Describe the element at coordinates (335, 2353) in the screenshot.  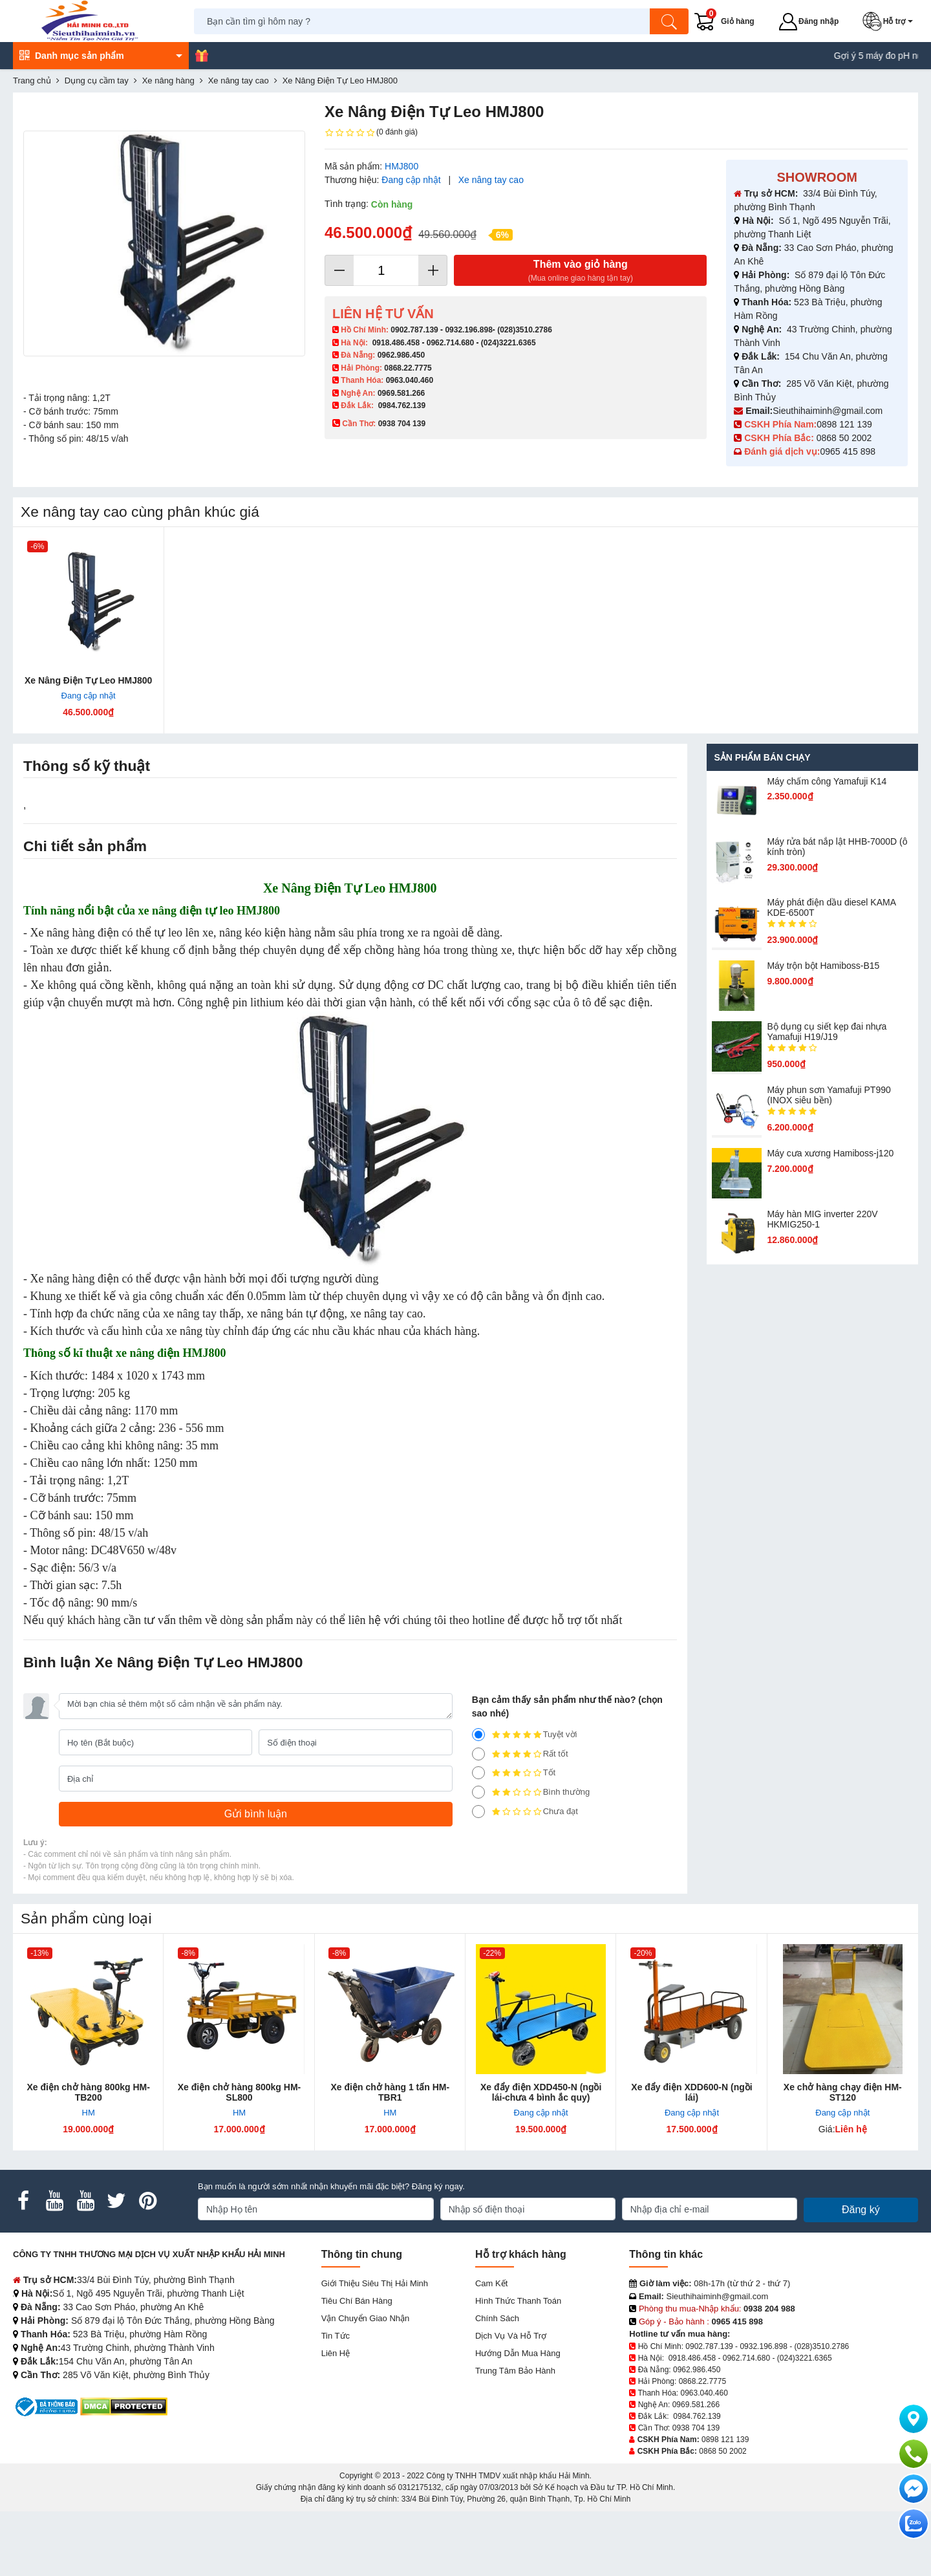
I see `Liên hệ` at that location.